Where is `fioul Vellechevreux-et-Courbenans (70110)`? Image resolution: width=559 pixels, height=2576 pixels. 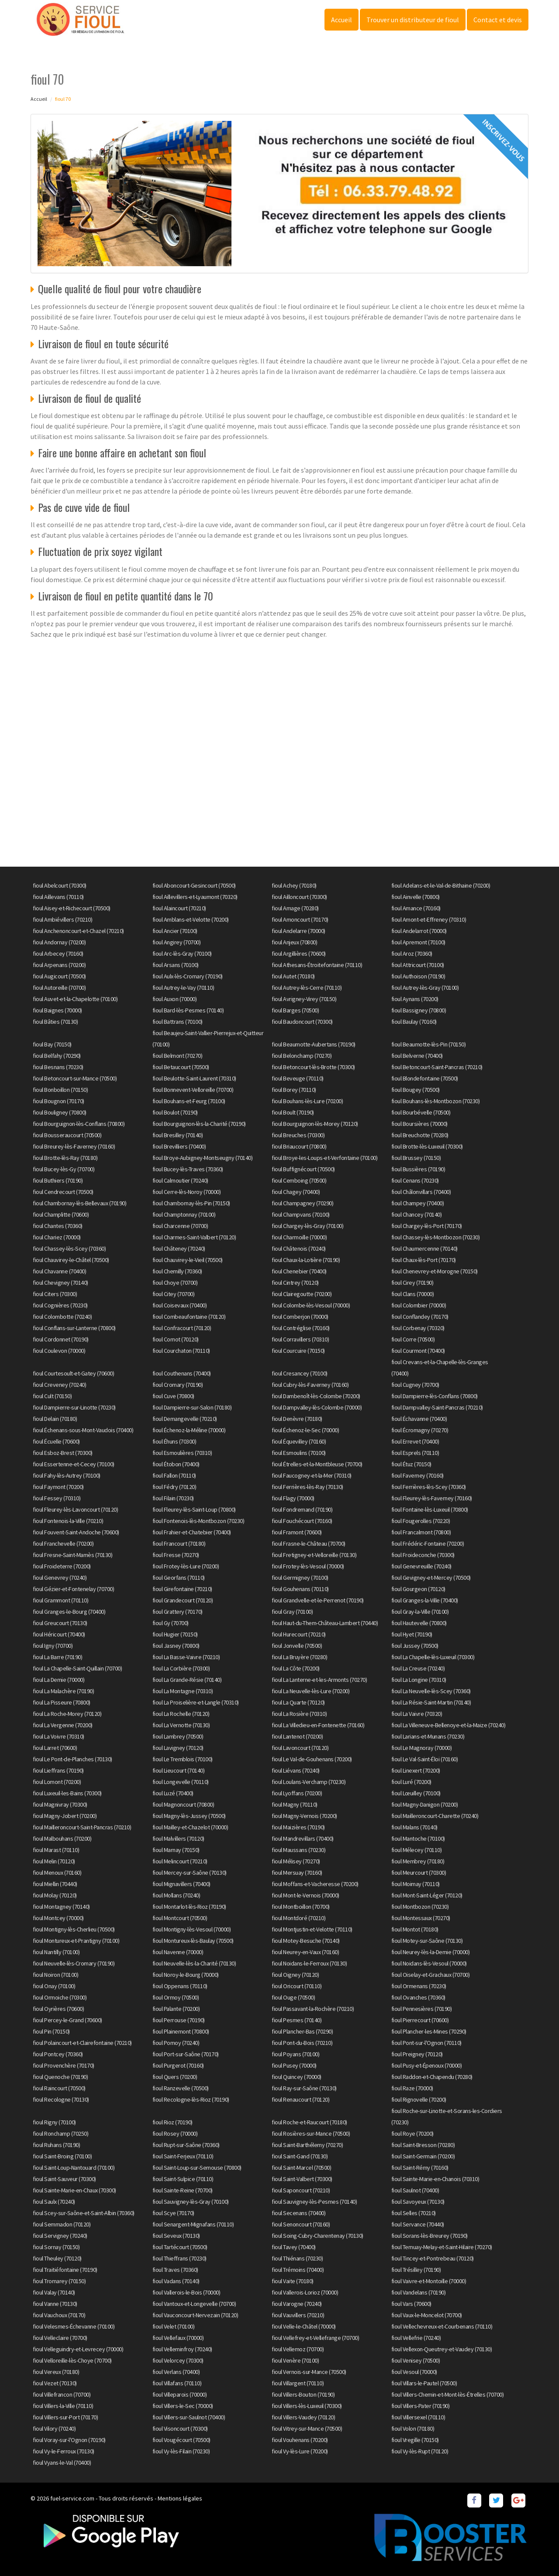
fioul Vellechevreux-et-Courbenans (70110) is located at coordinates (442, 2326).